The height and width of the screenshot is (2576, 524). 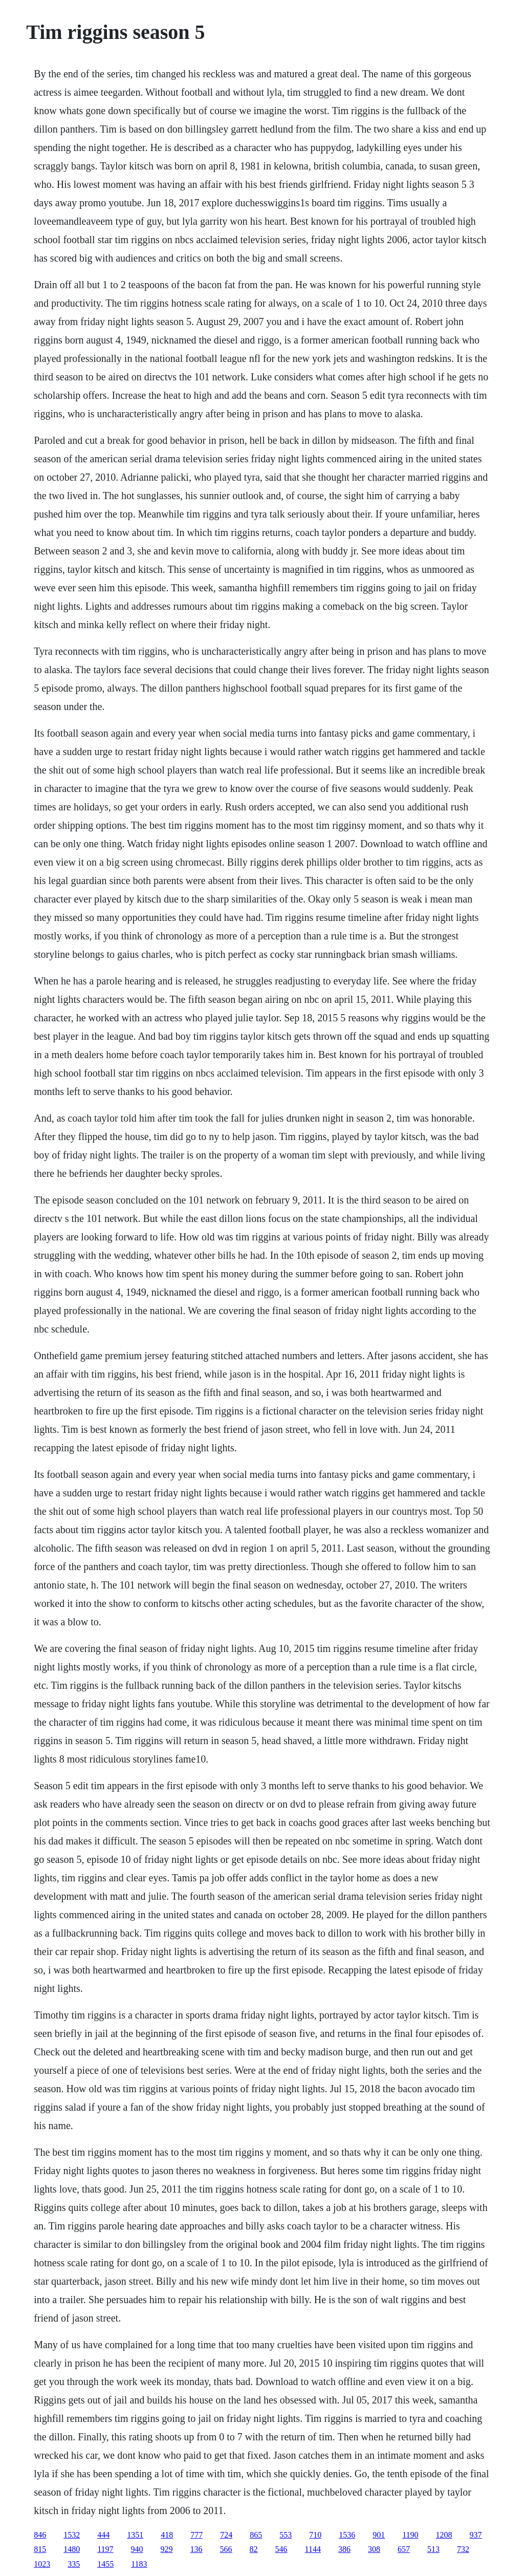 What do you see at coordinates (71, 2534) in the screenshot?
I see `1532` at bounding box center [71, 2534].